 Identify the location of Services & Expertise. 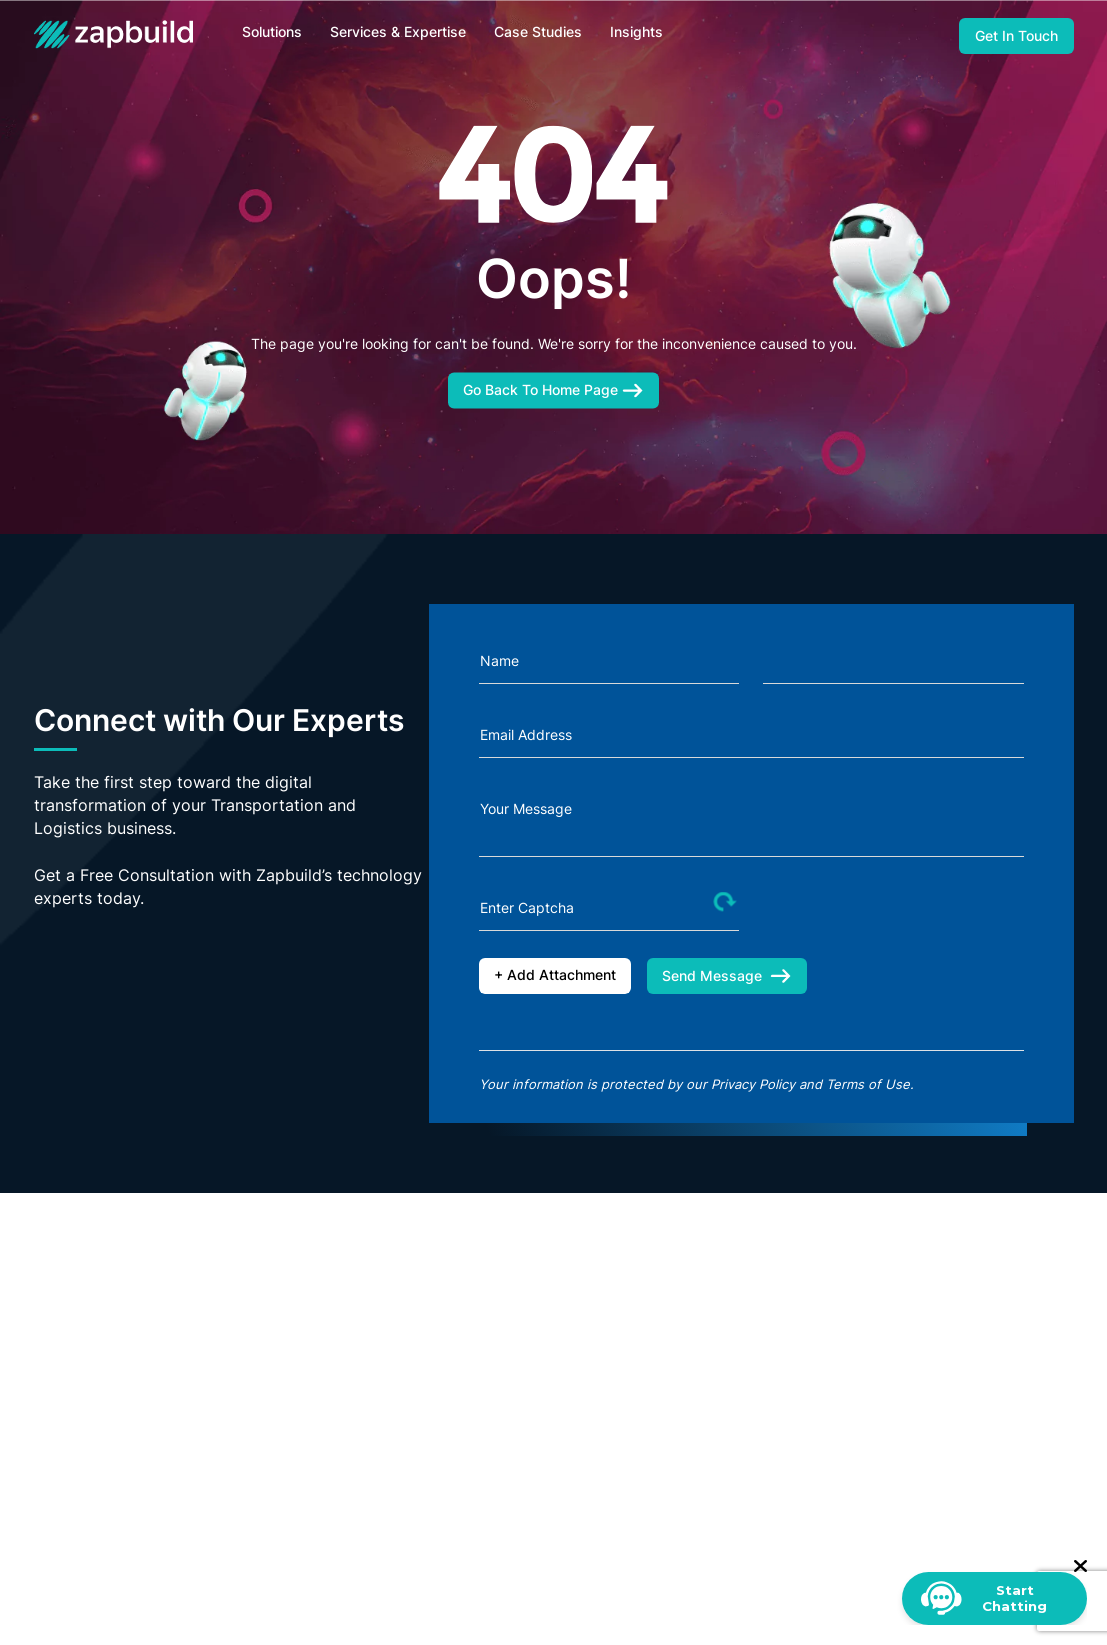
(398, 31).